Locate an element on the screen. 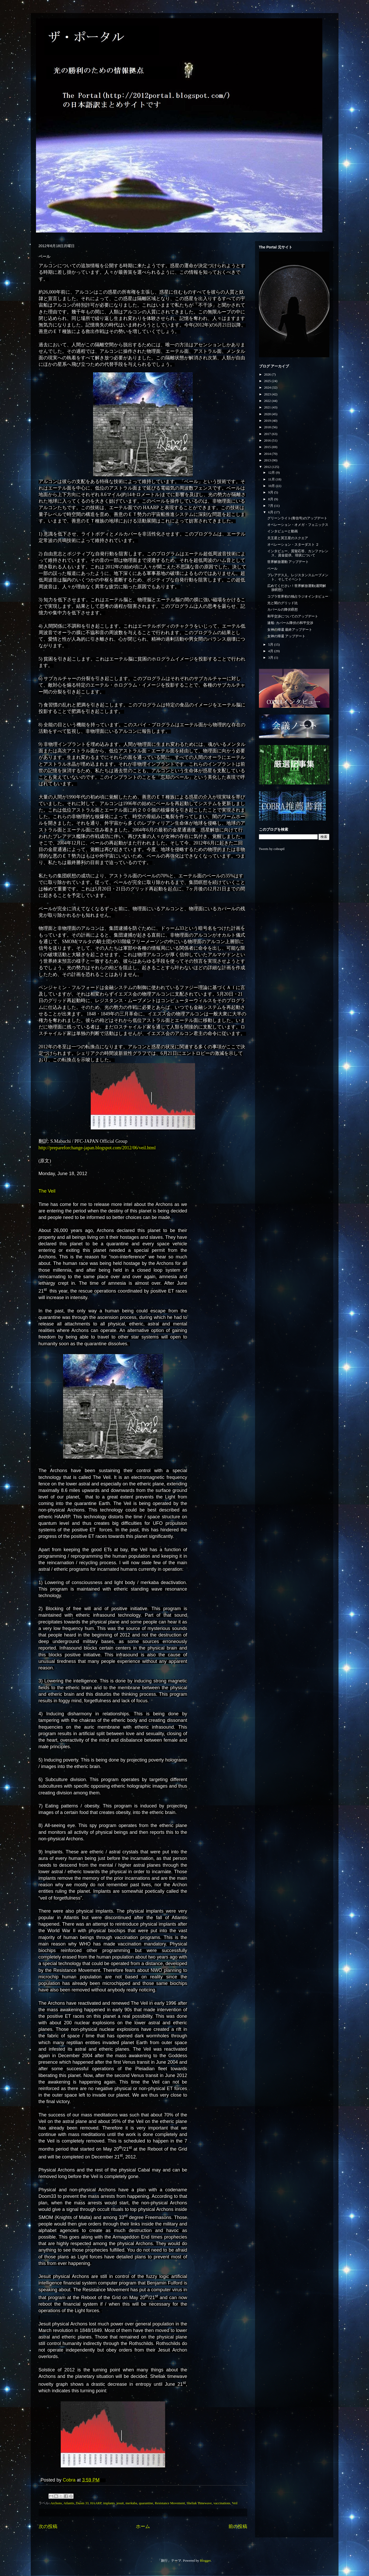  光と闇のグリッド比 is located at coordinates (282, 603).